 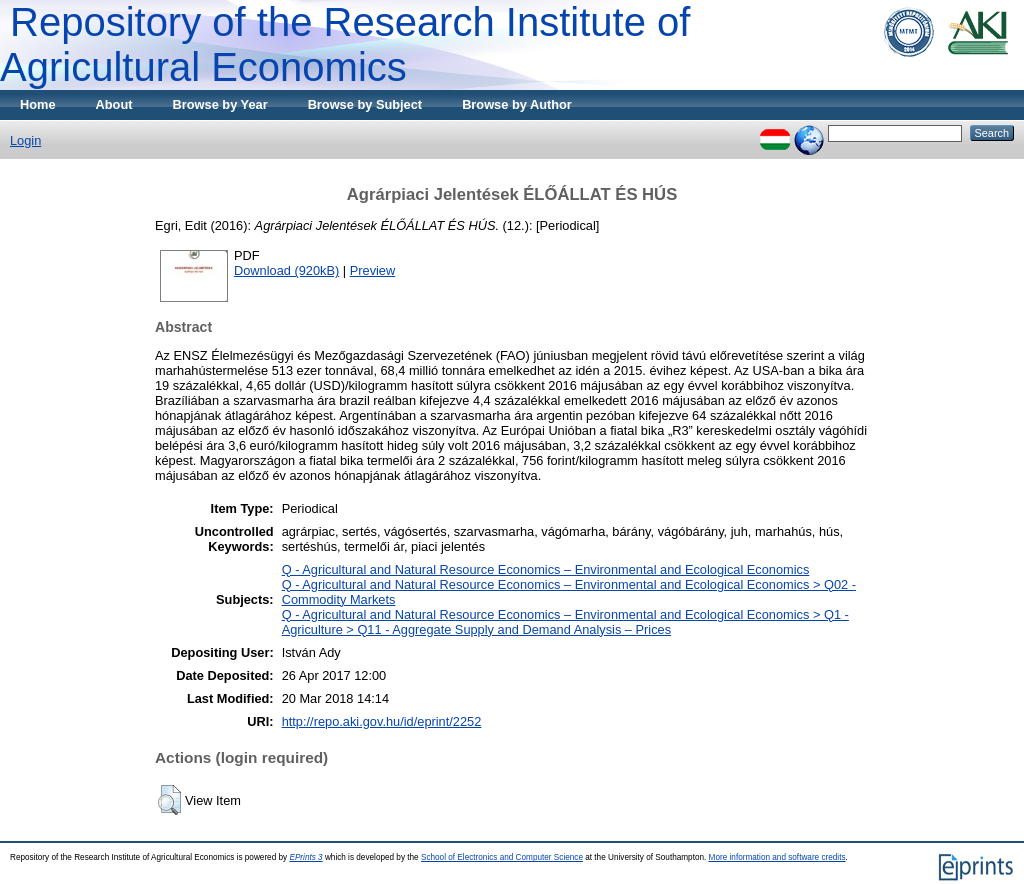 I want to click on Repository of the Research Institute of Agricultural Economics, so click(x=345, y=44).